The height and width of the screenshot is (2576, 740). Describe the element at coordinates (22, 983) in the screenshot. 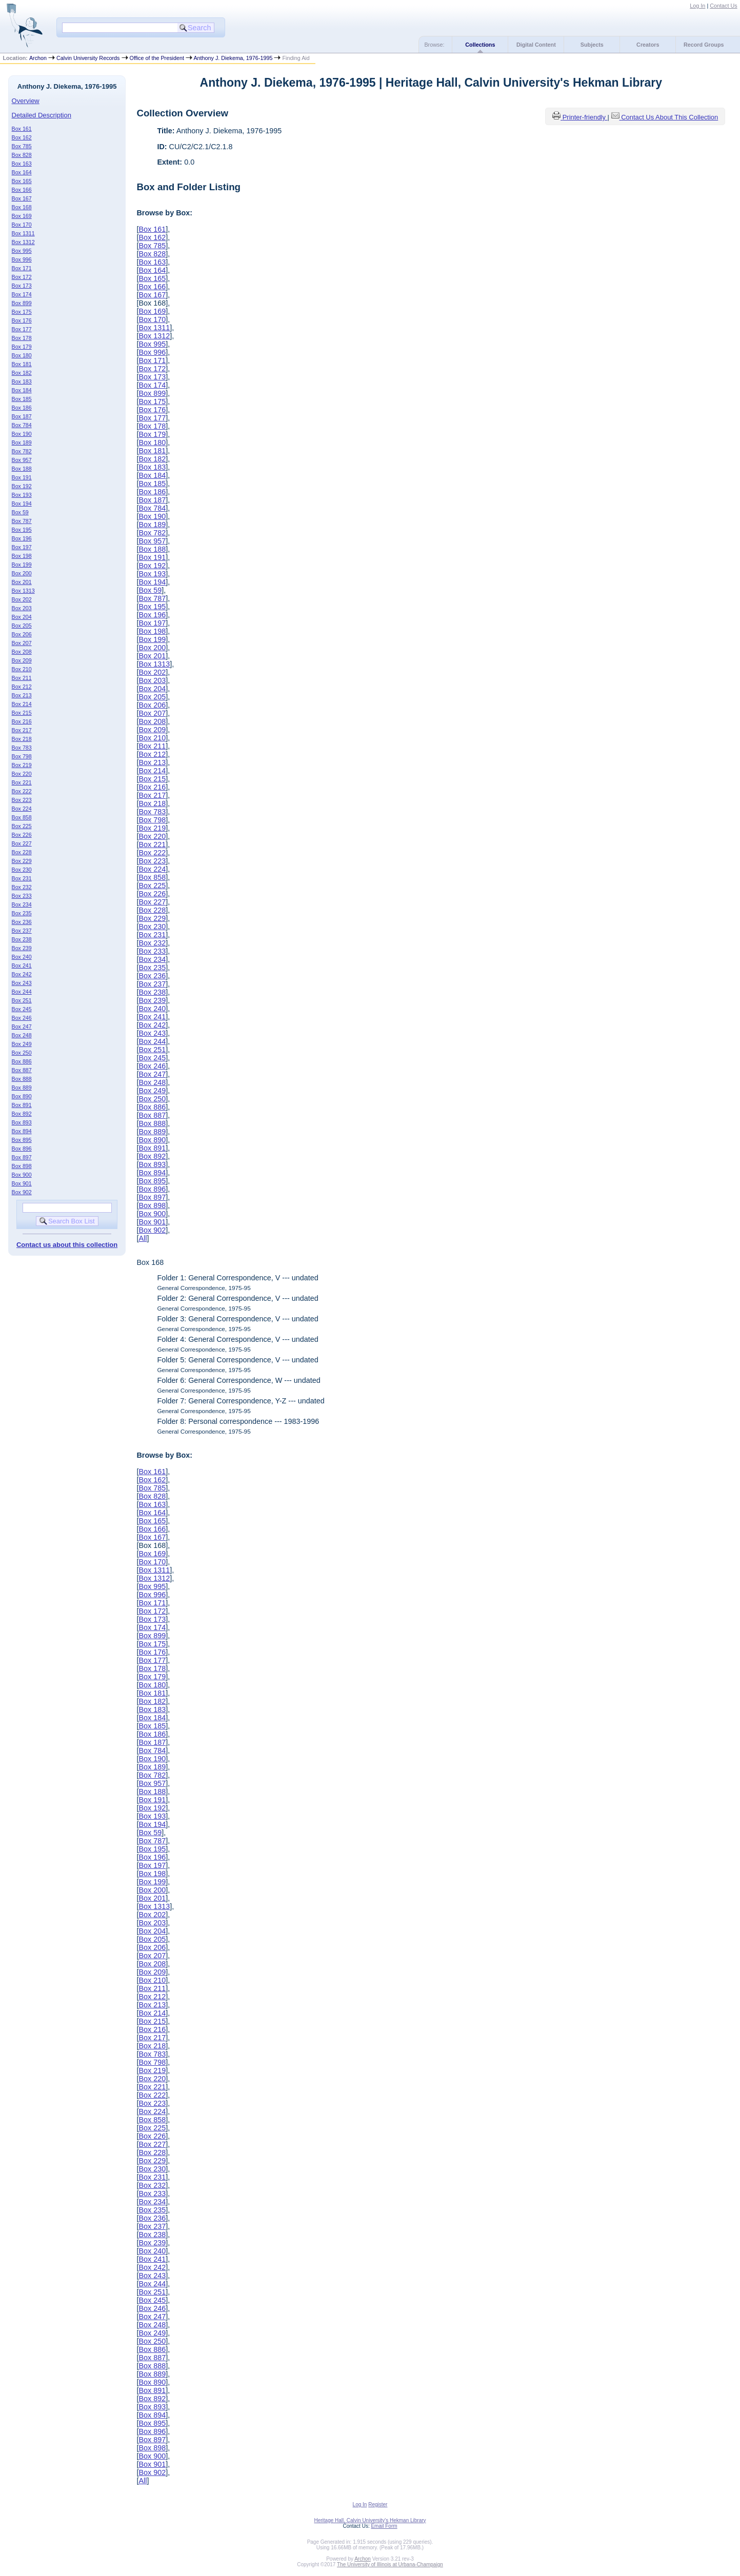

I see `Box 243` at that location.